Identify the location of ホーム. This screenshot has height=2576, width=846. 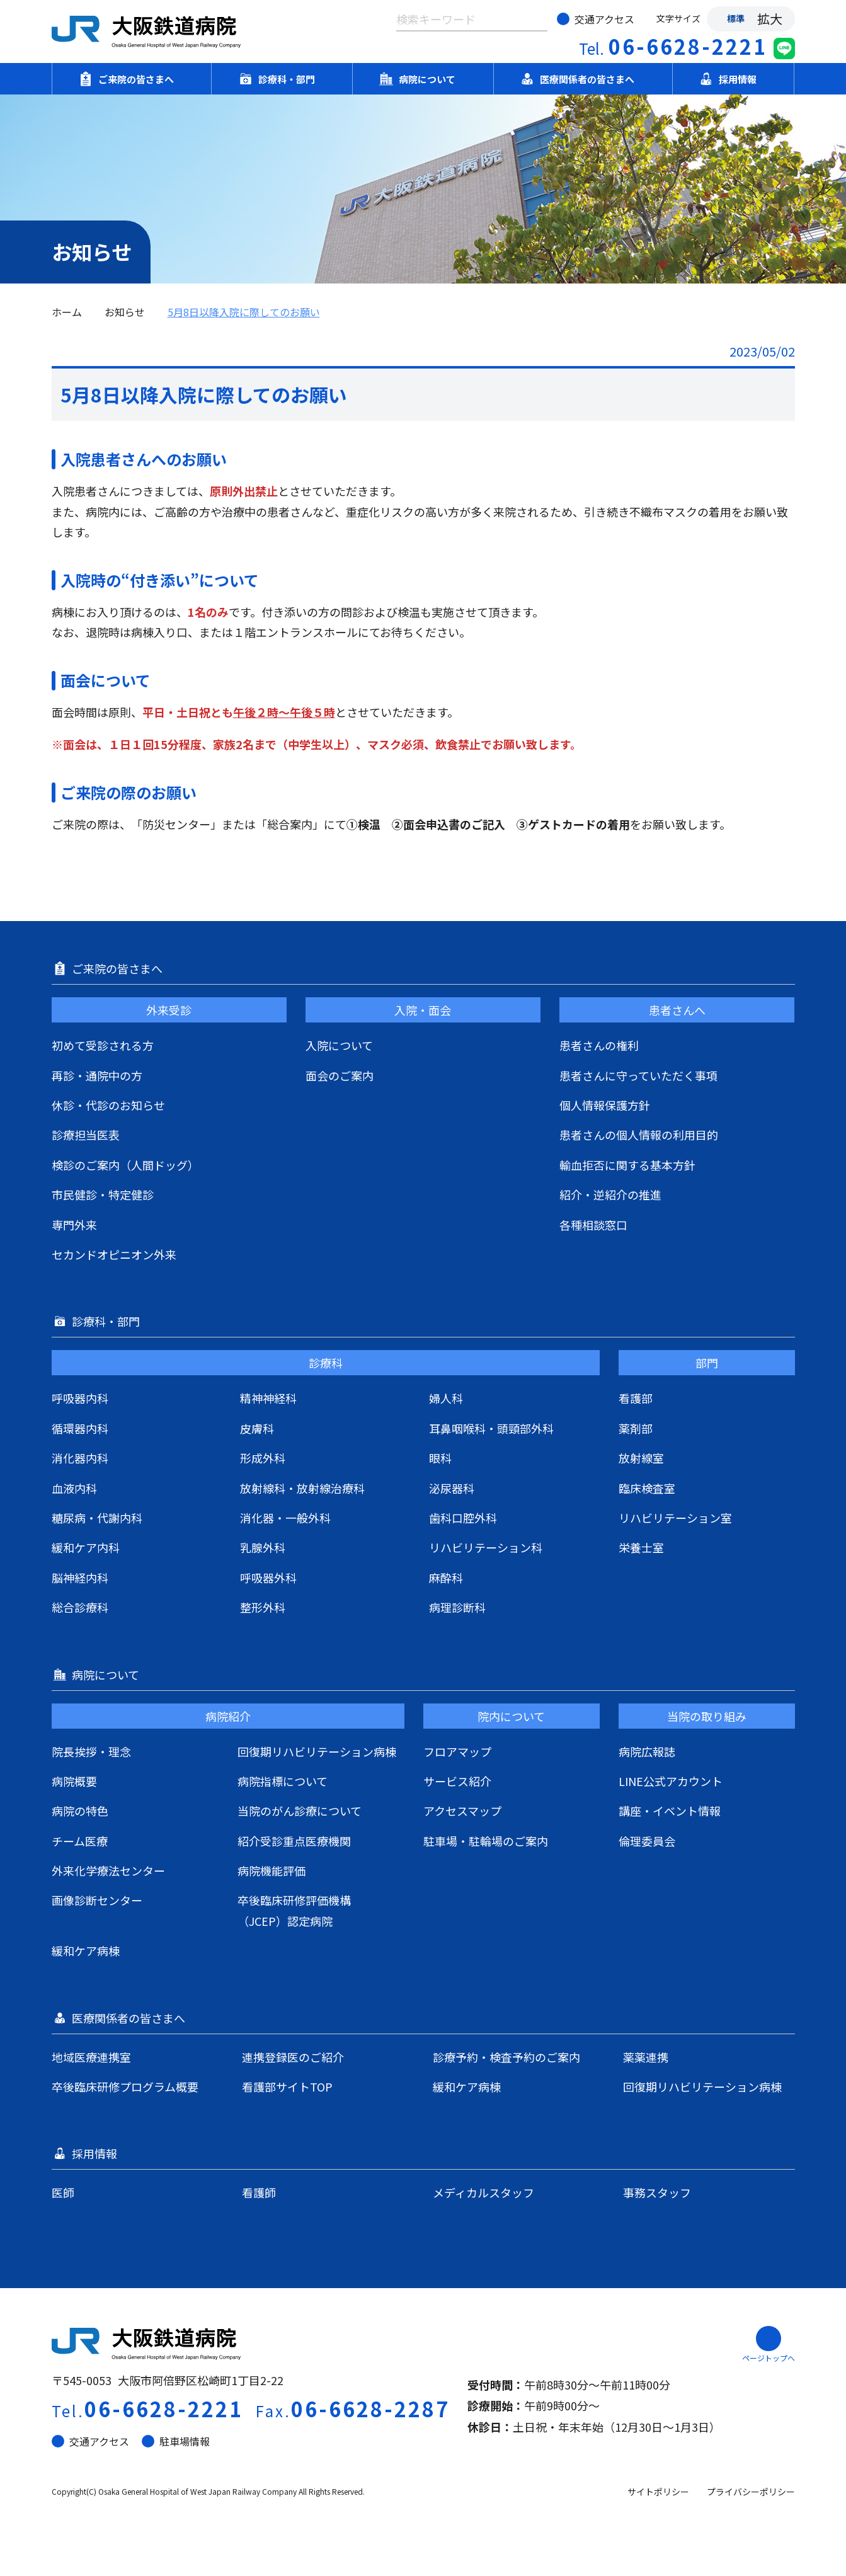
(67, 311).